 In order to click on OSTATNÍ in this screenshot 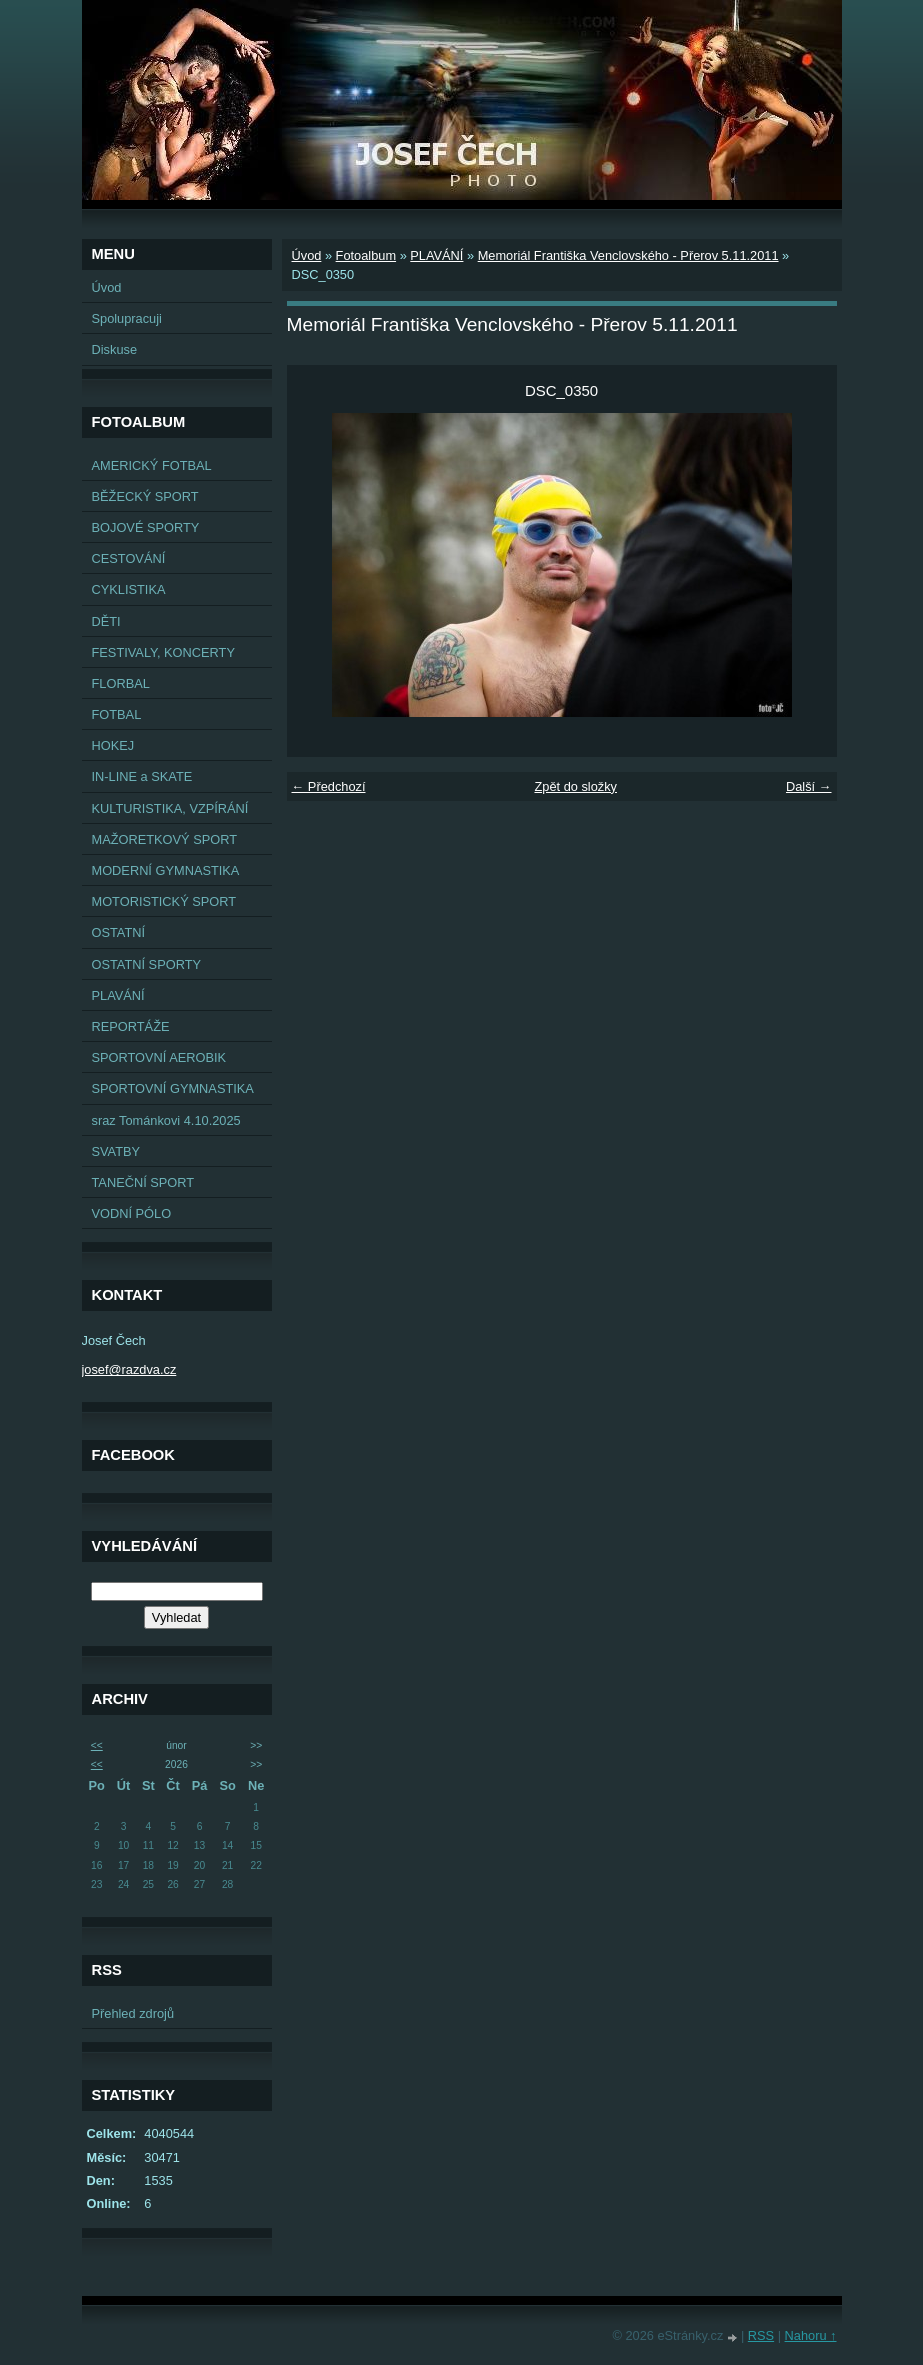, I will do `click(119, 932)`.